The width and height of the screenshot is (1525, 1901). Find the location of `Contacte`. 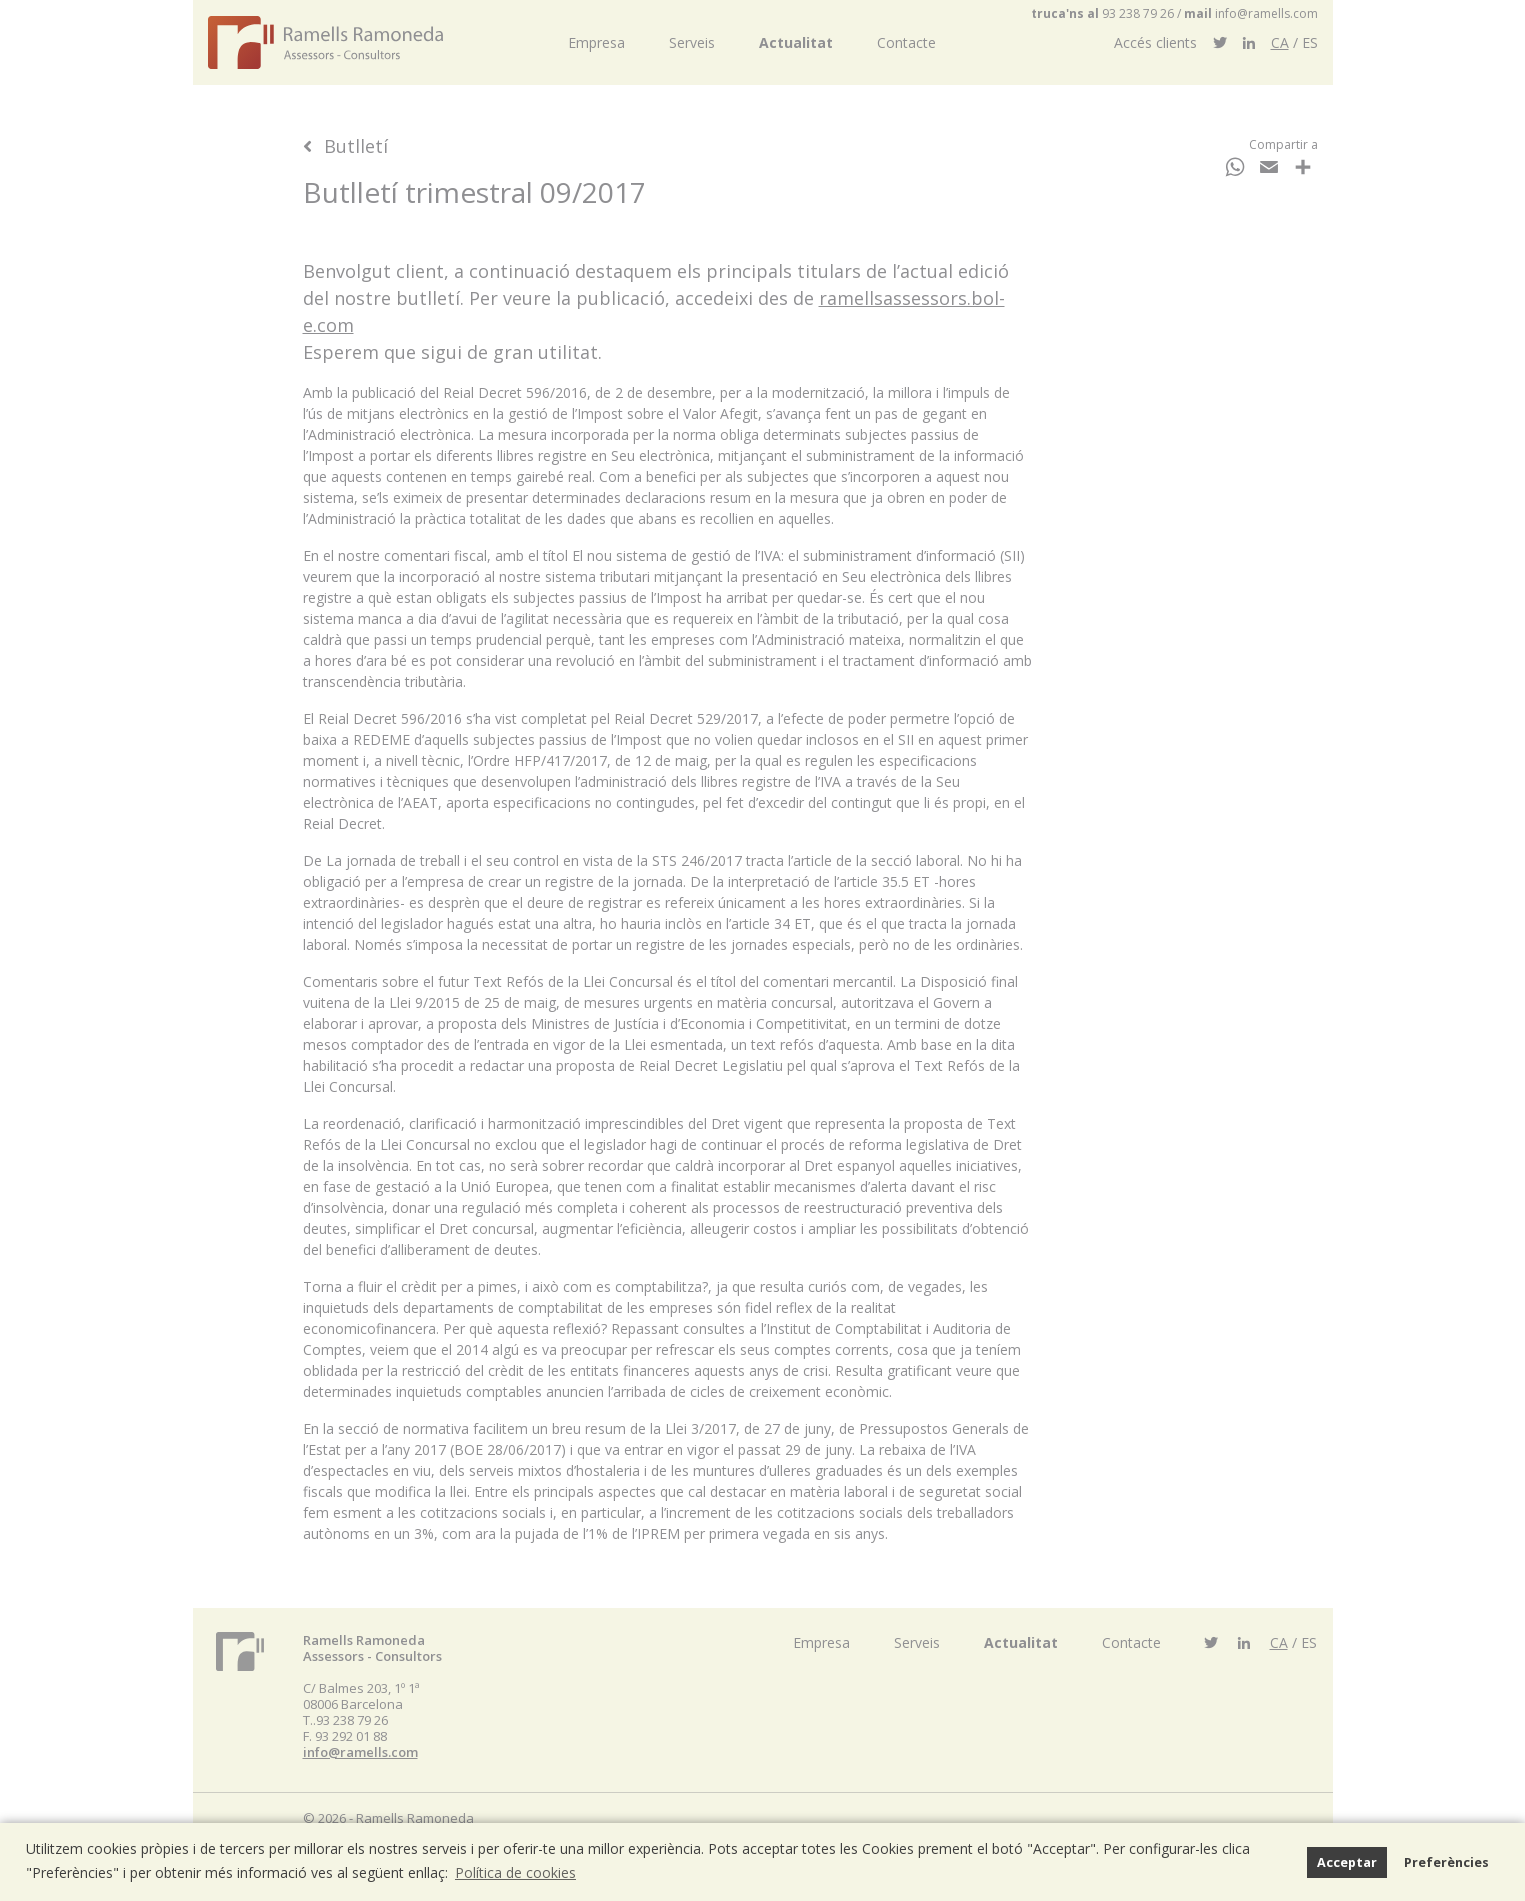

Contacte is located at coordinates (906, 42).